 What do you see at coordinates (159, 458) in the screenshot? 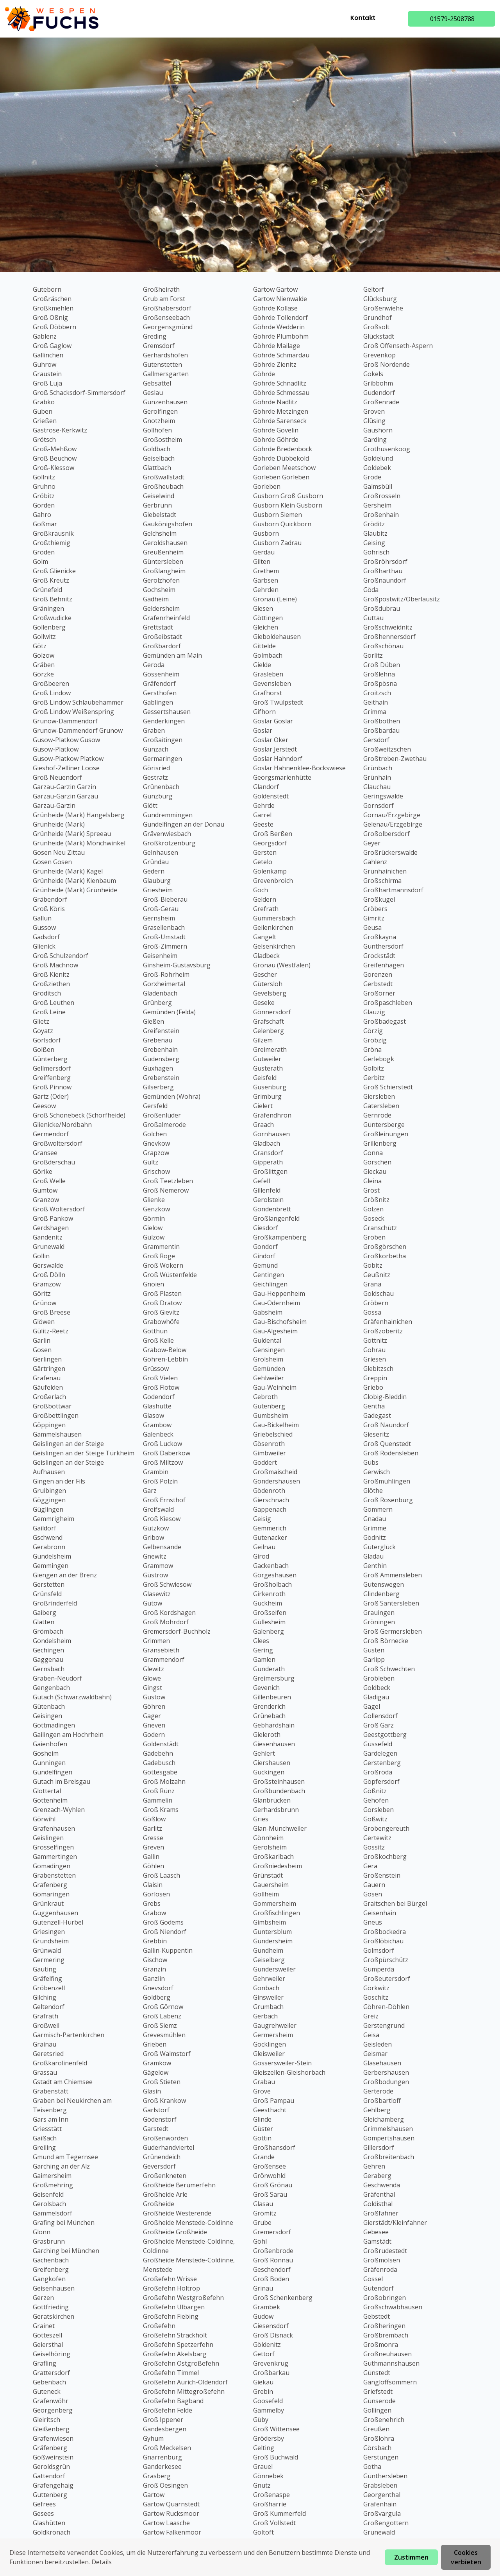
I see `Geiselbach` at bounding box center [159, 458].